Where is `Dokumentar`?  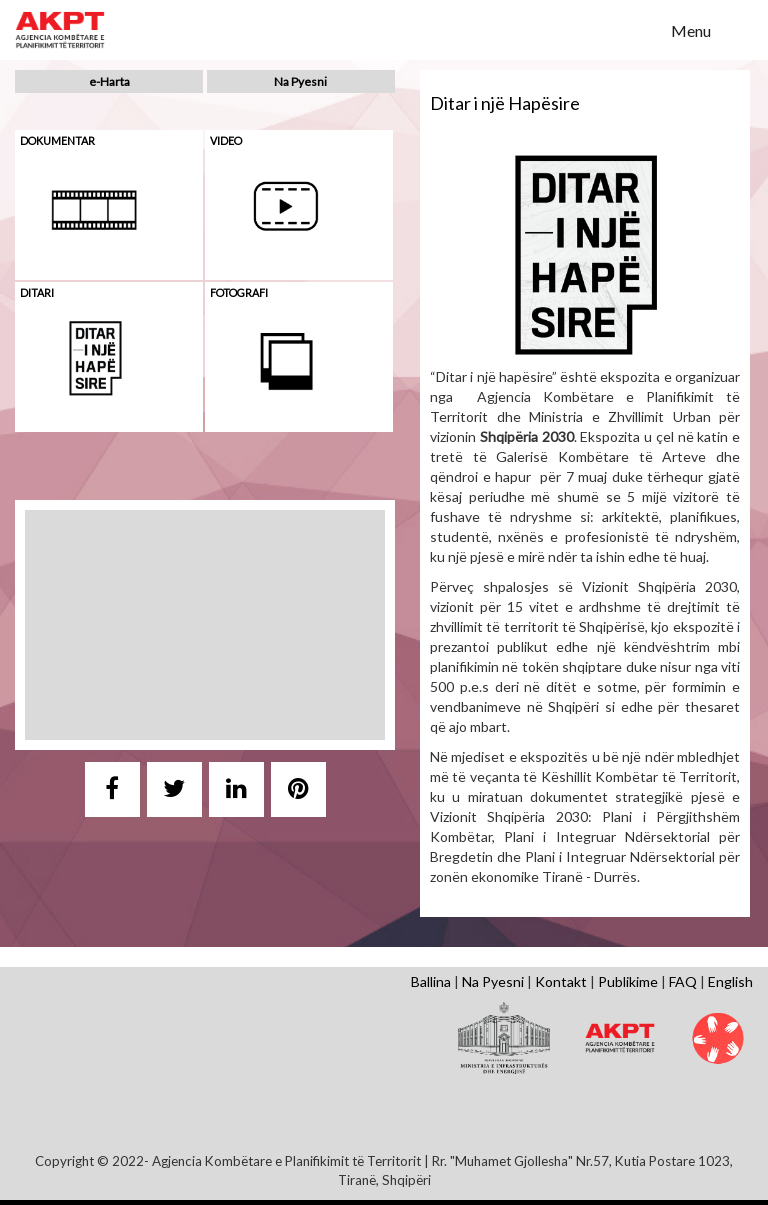 Dokumentar is located at coordinates (57, 140).